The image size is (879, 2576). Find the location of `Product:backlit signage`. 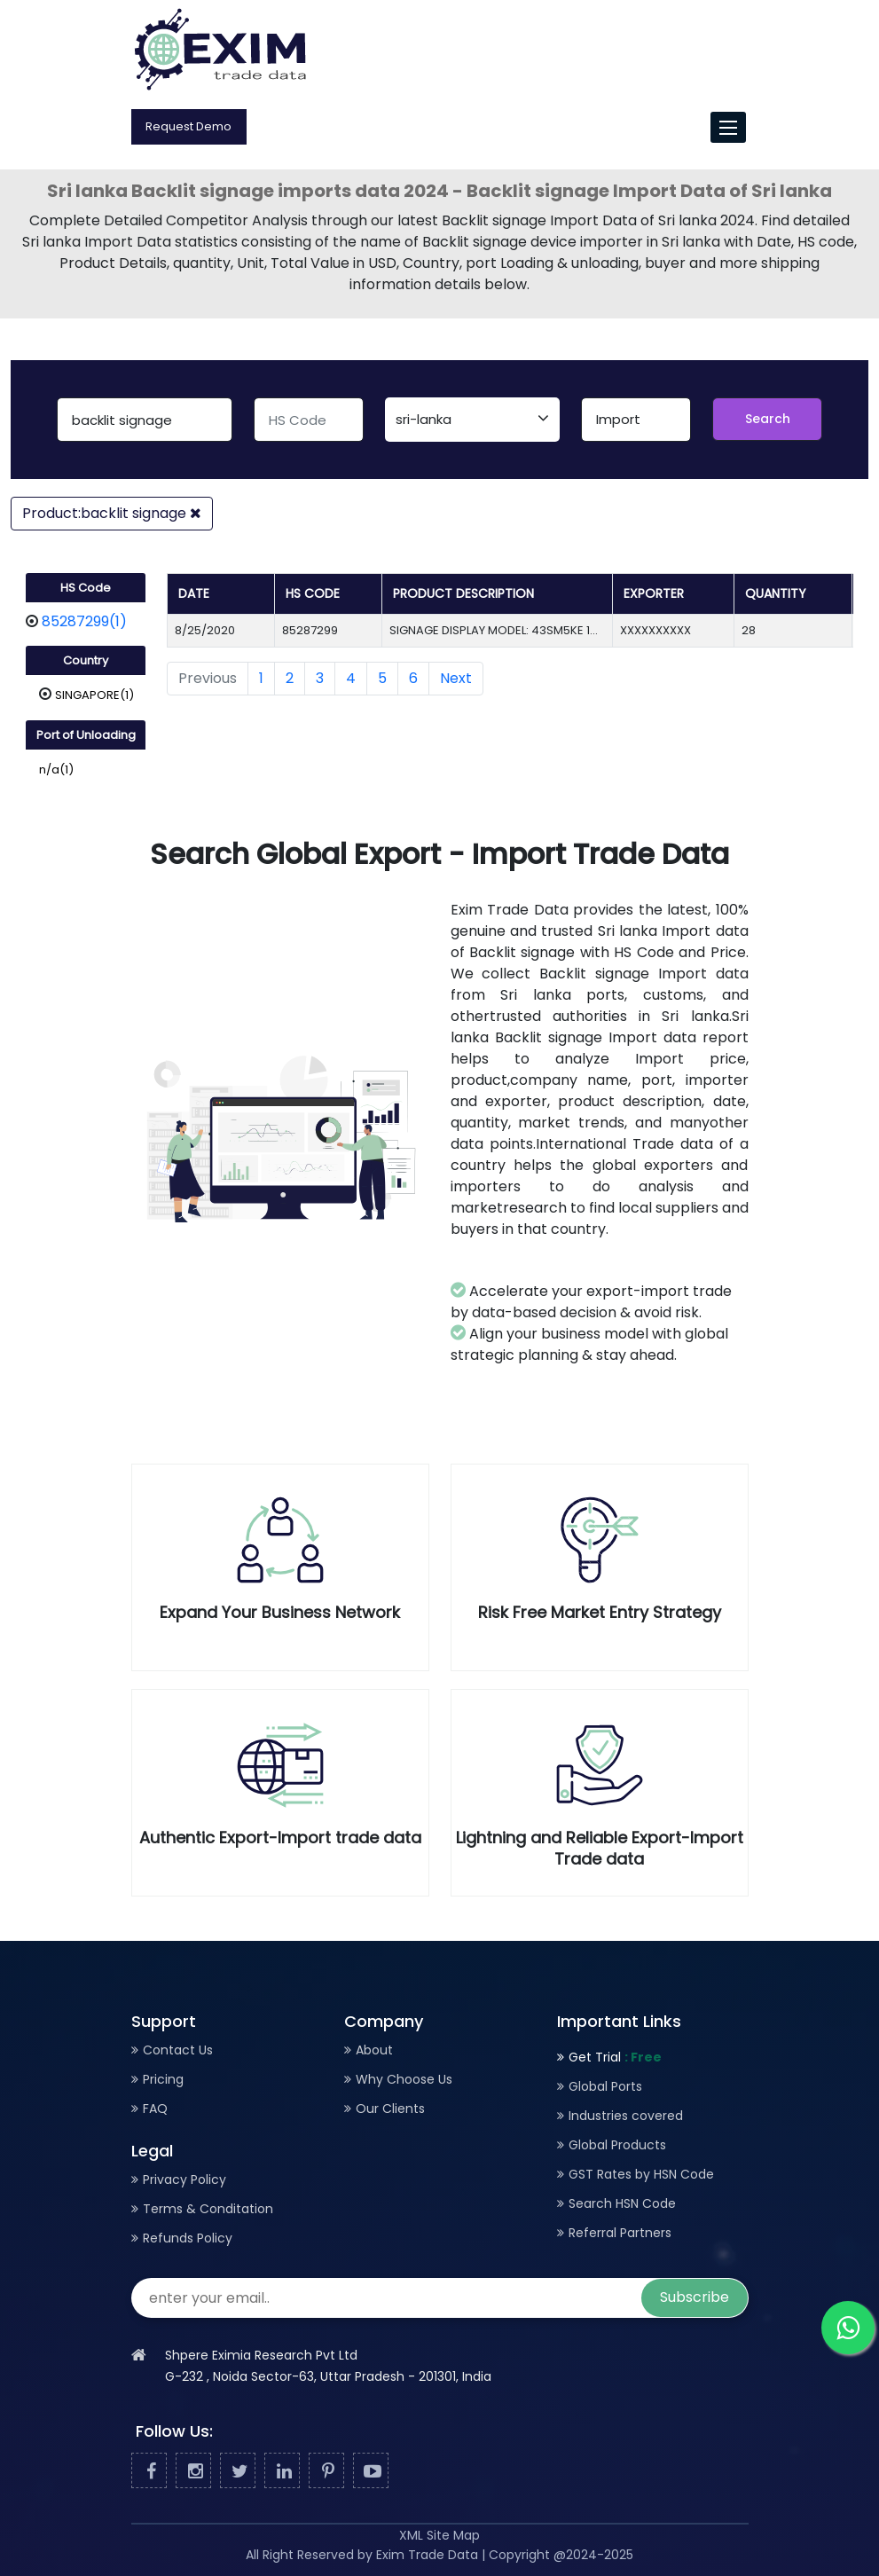

Product:backlit signage is located at coordinates (111, 513).